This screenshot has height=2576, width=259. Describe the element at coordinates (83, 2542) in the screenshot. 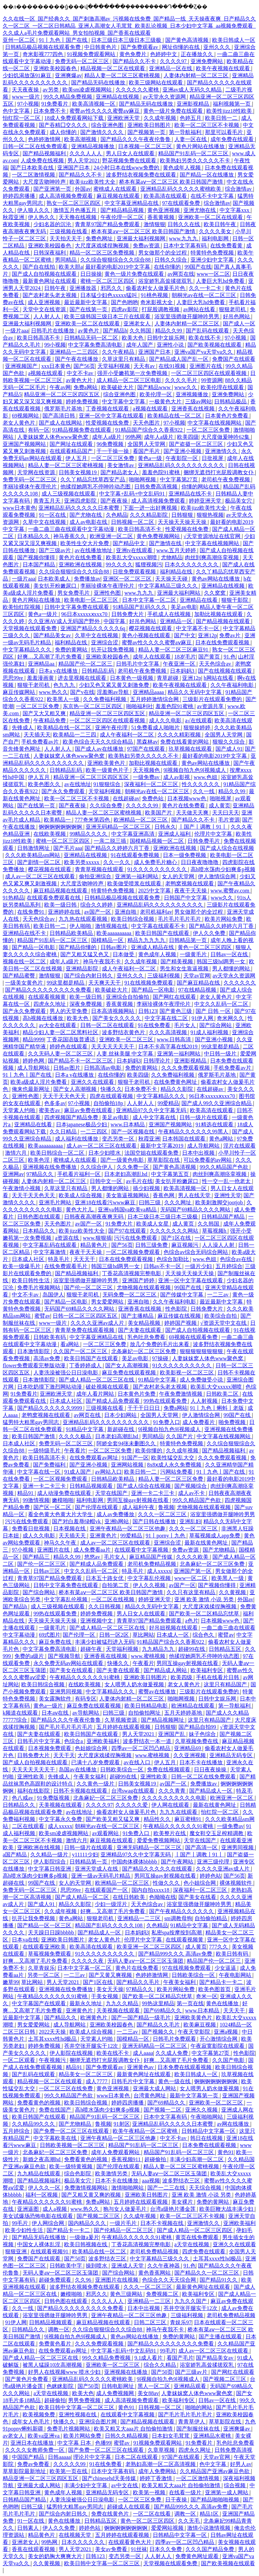

I see `日本久久久久久久` at that location.